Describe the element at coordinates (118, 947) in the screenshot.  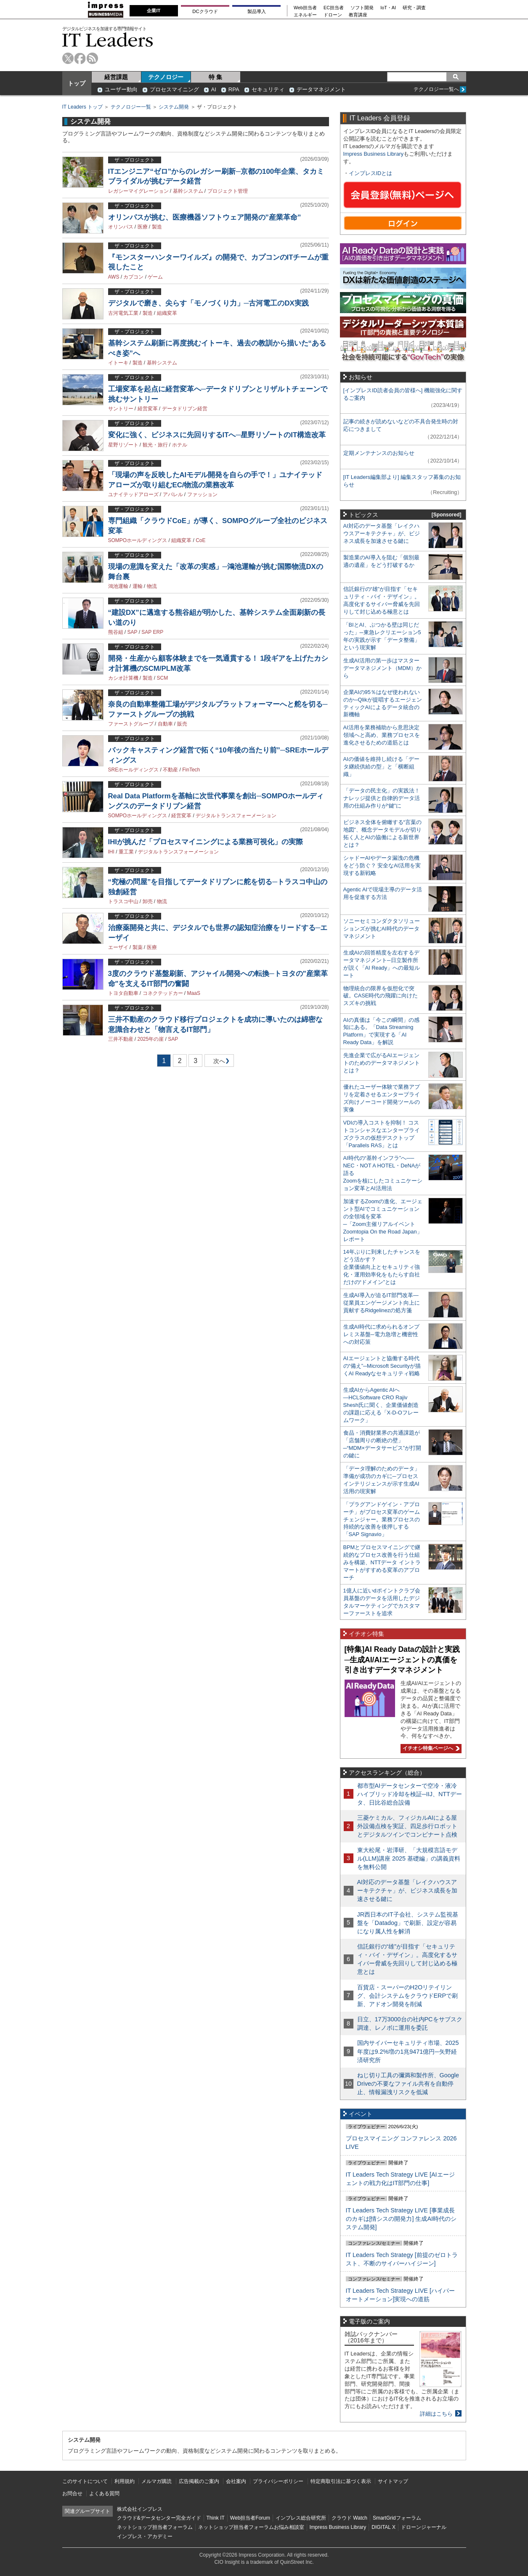
I see `エーザイ` at that location.